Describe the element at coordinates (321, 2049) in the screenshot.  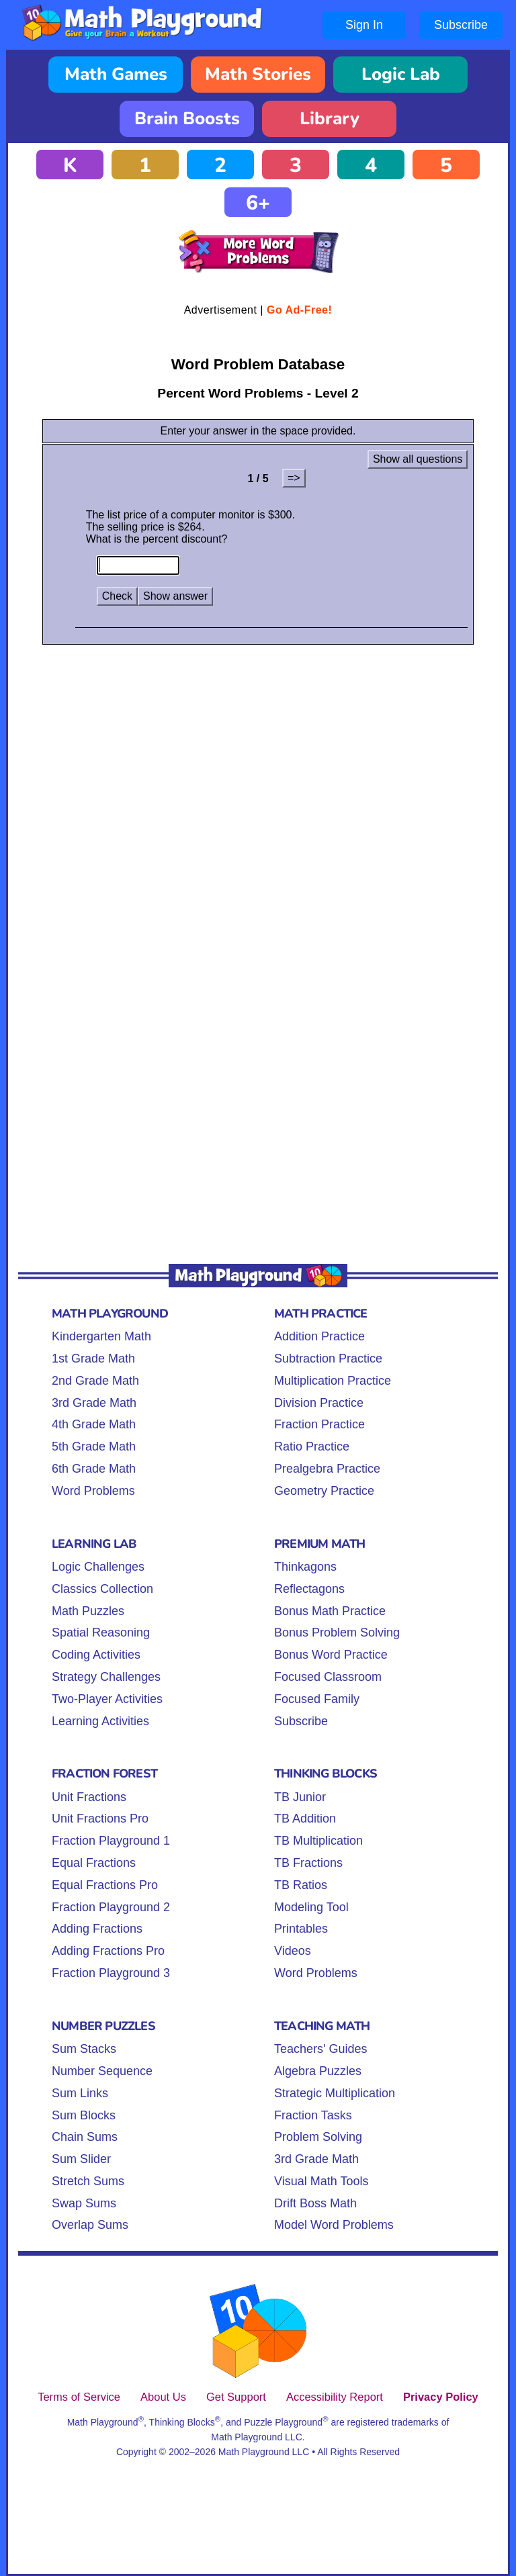
I see `Teachers' Guides` at that location.